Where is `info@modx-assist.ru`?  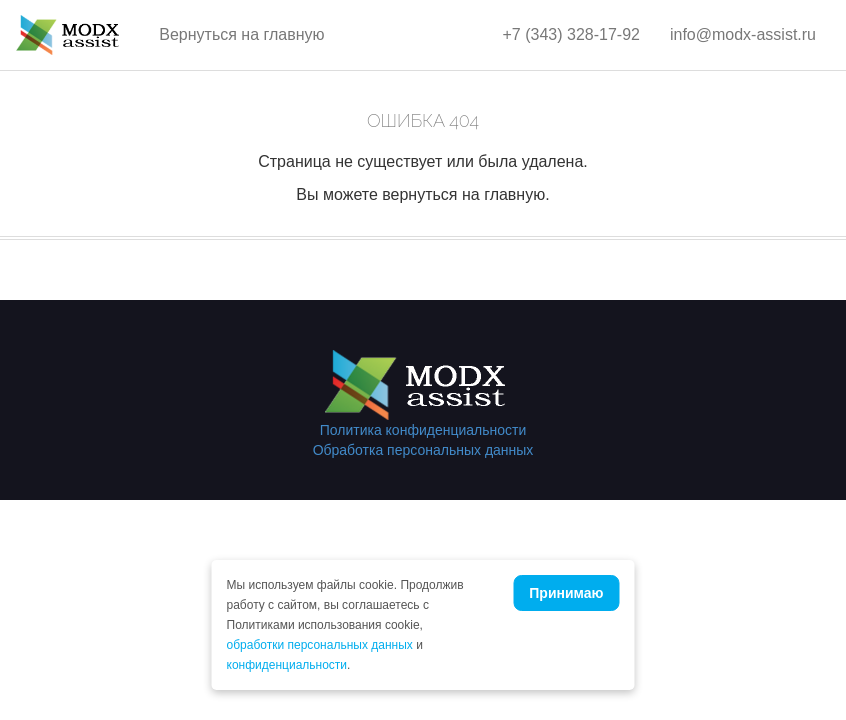 info@modx-assist.ru is located at coordinates (743, 34).